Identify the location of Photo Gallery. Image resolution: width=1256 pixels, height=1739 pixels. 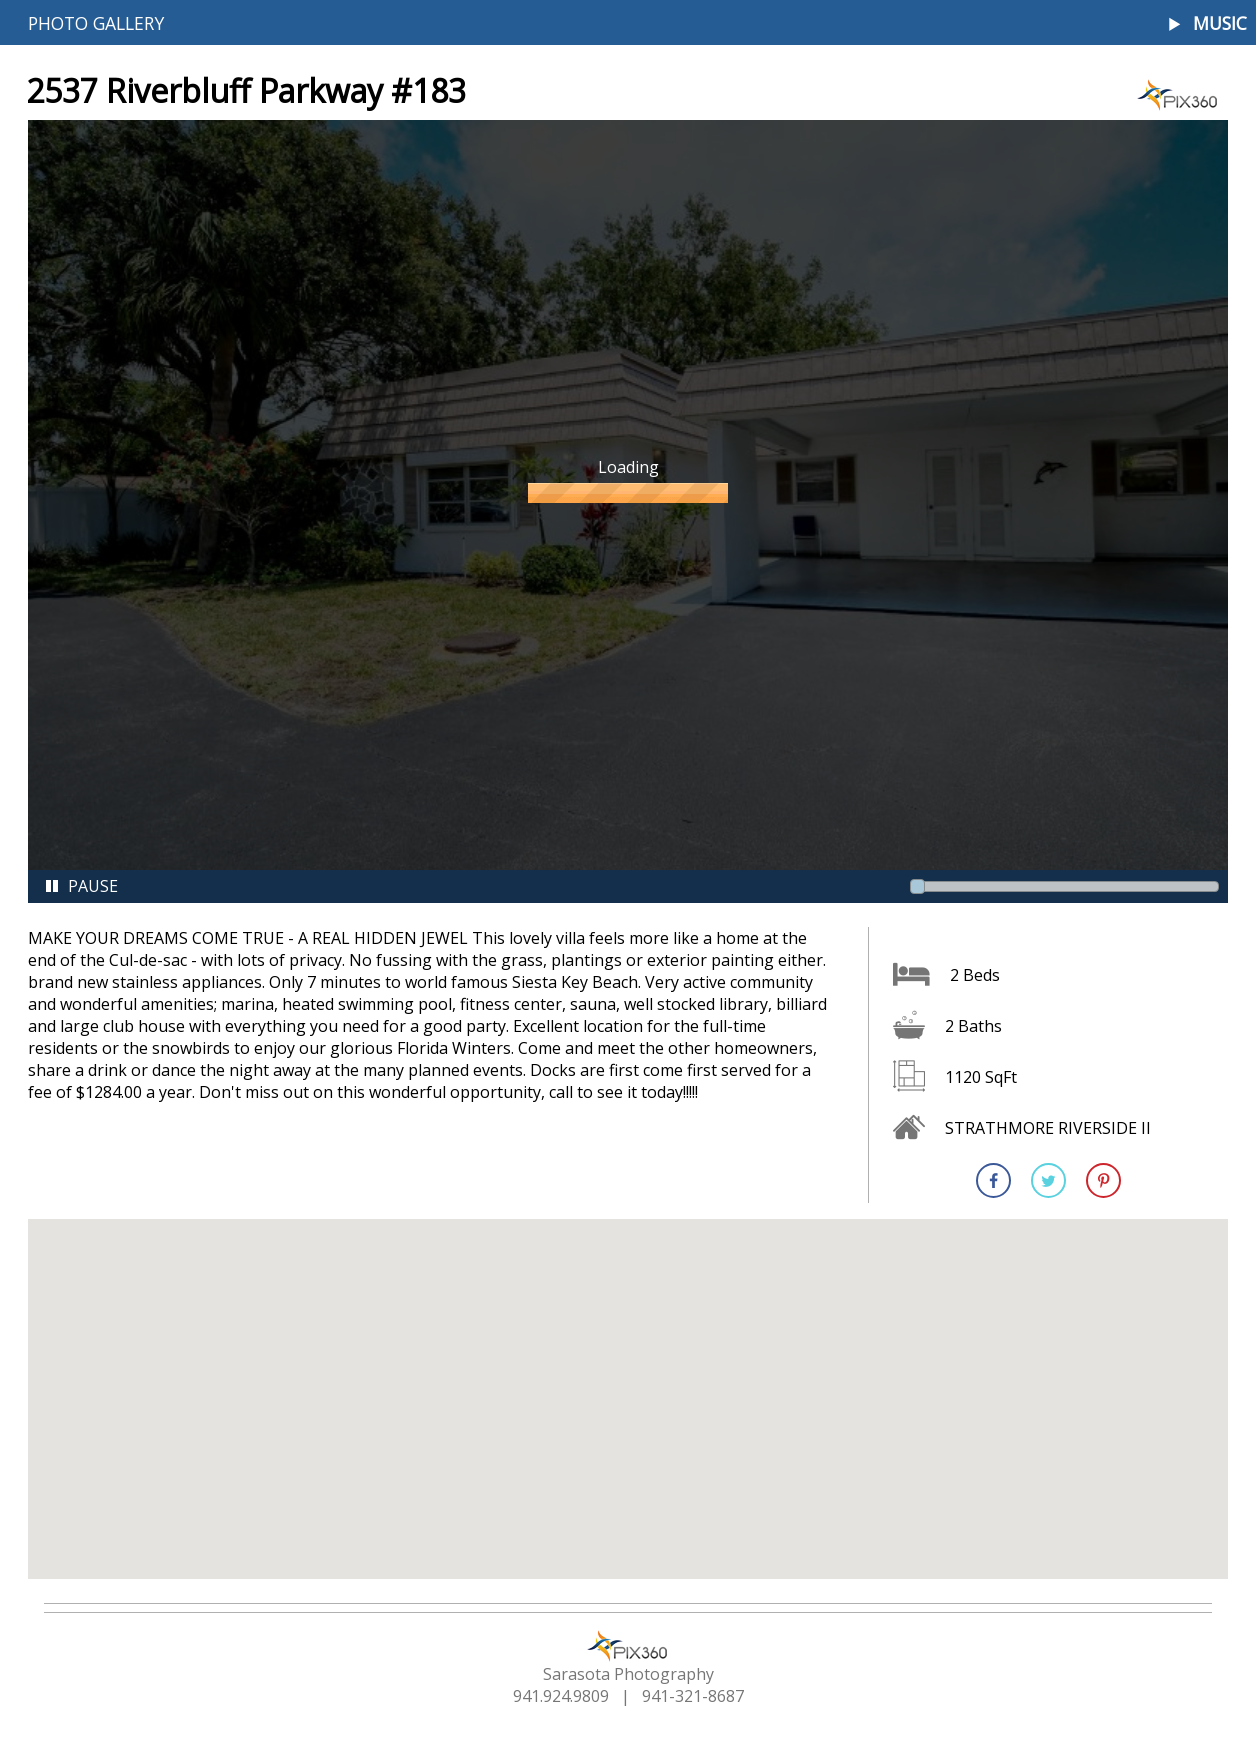
(96, 23).